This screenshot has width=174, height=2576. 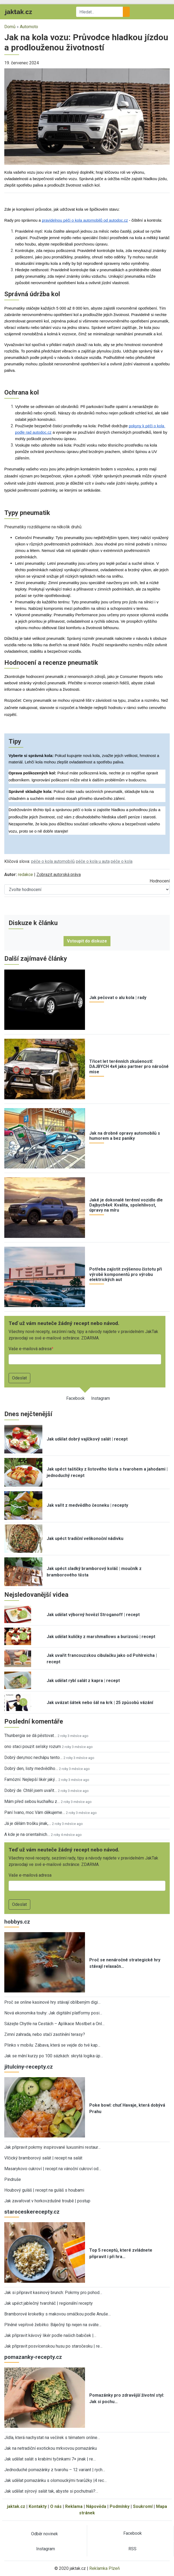 I want to click on Nápověda, so click(x=96, y=2506).